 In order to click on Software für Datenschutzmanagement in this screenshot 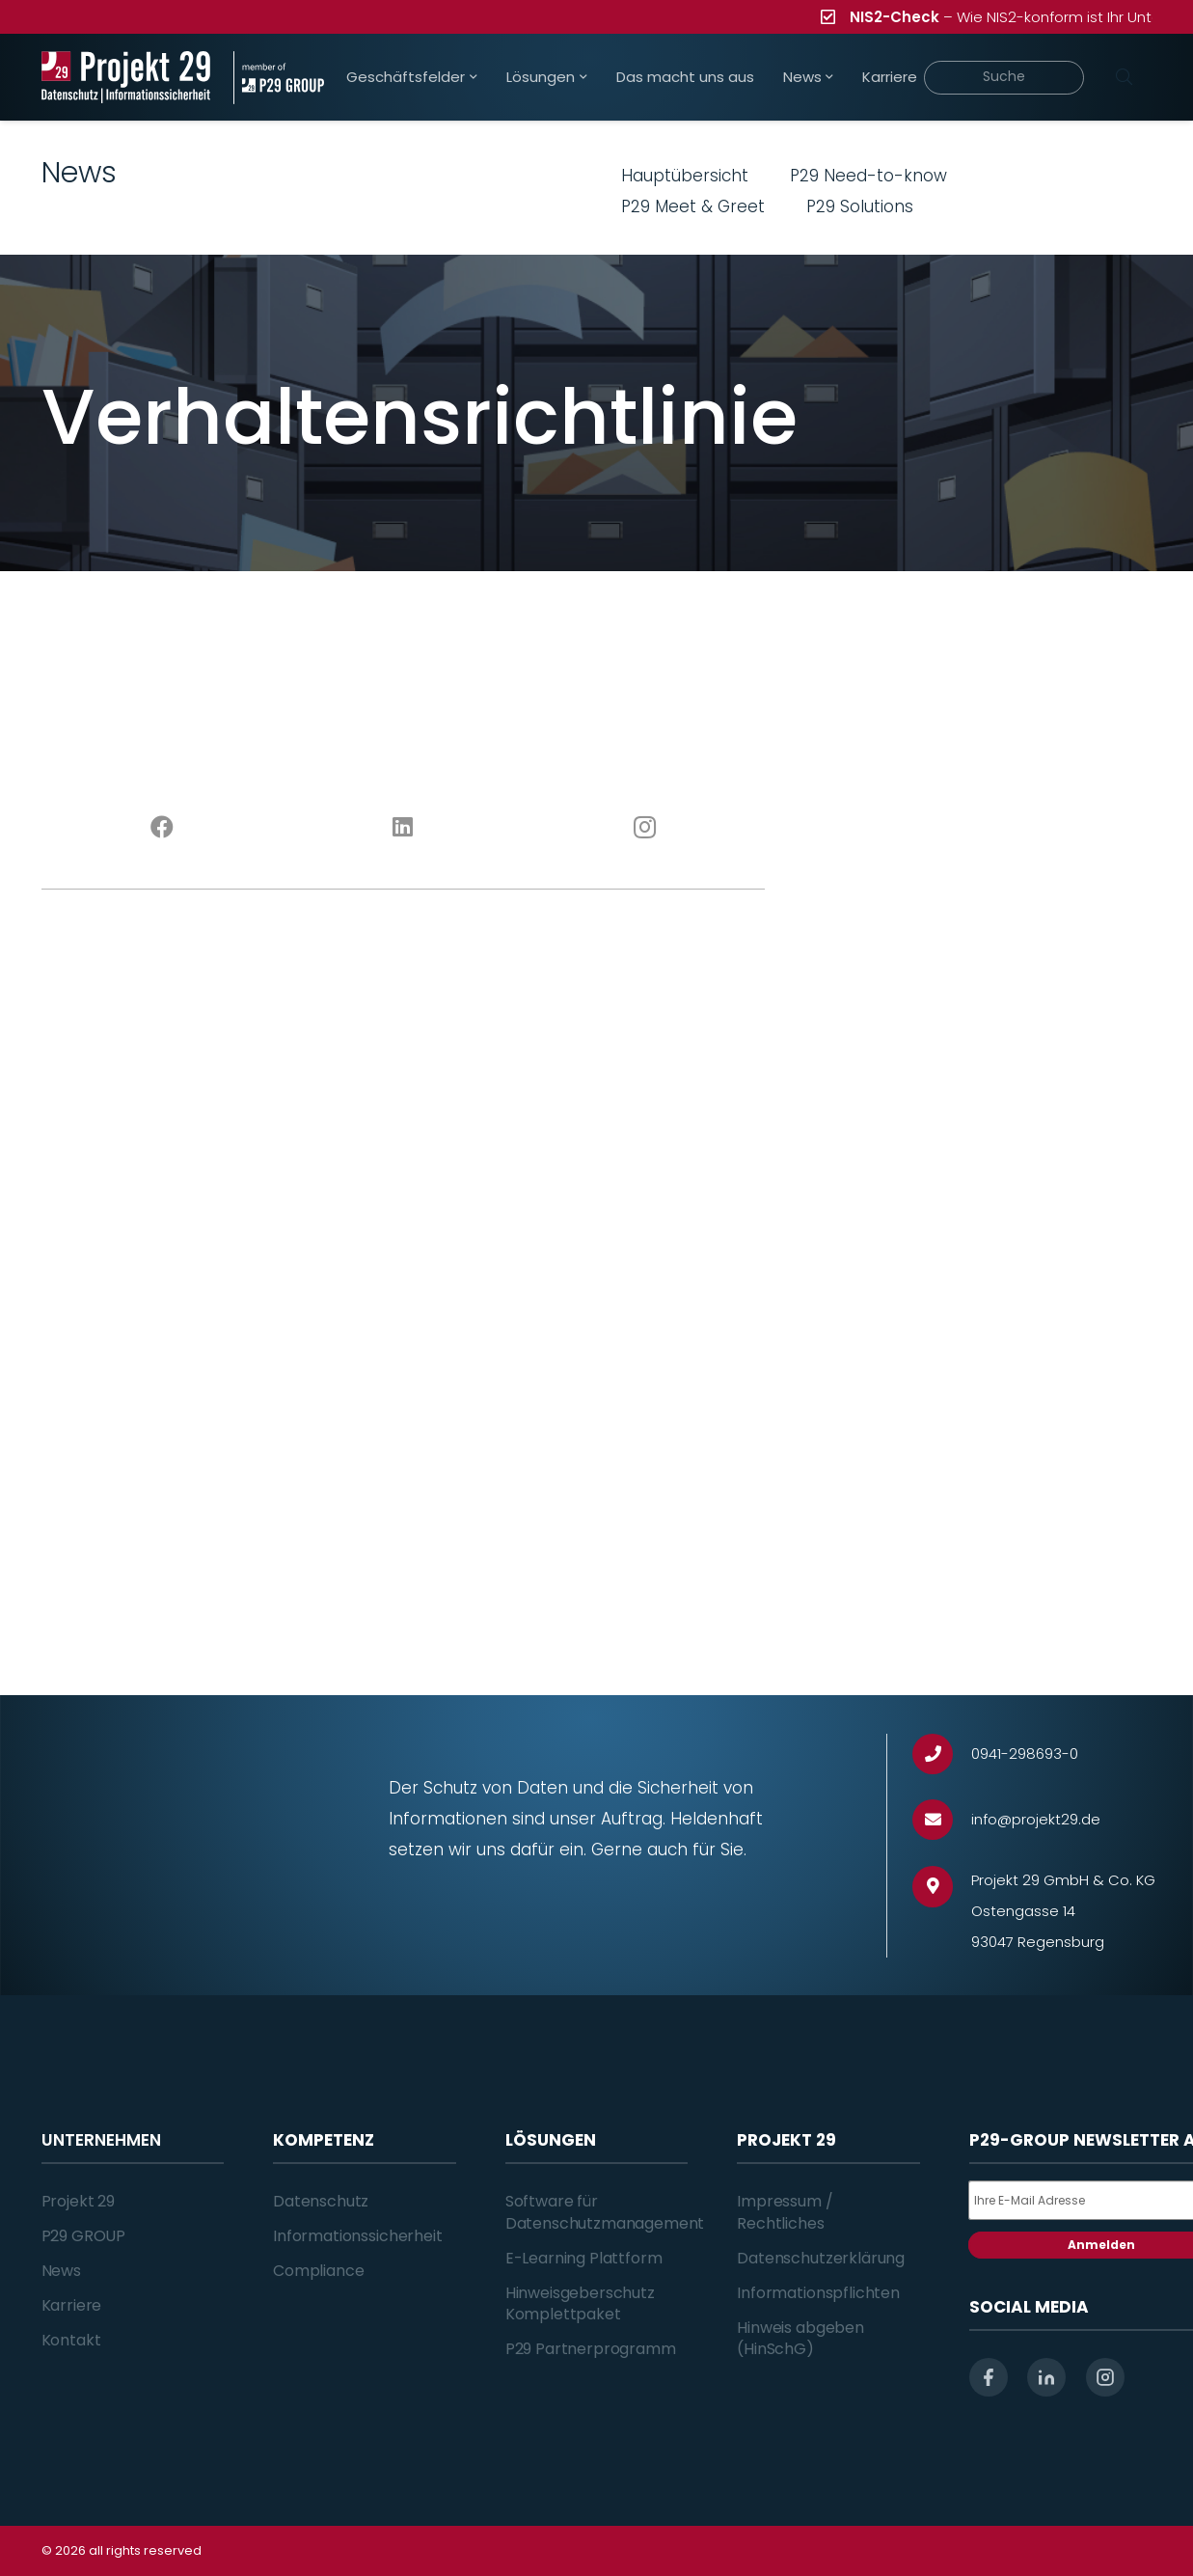, I will do `click(605, 2211)`.